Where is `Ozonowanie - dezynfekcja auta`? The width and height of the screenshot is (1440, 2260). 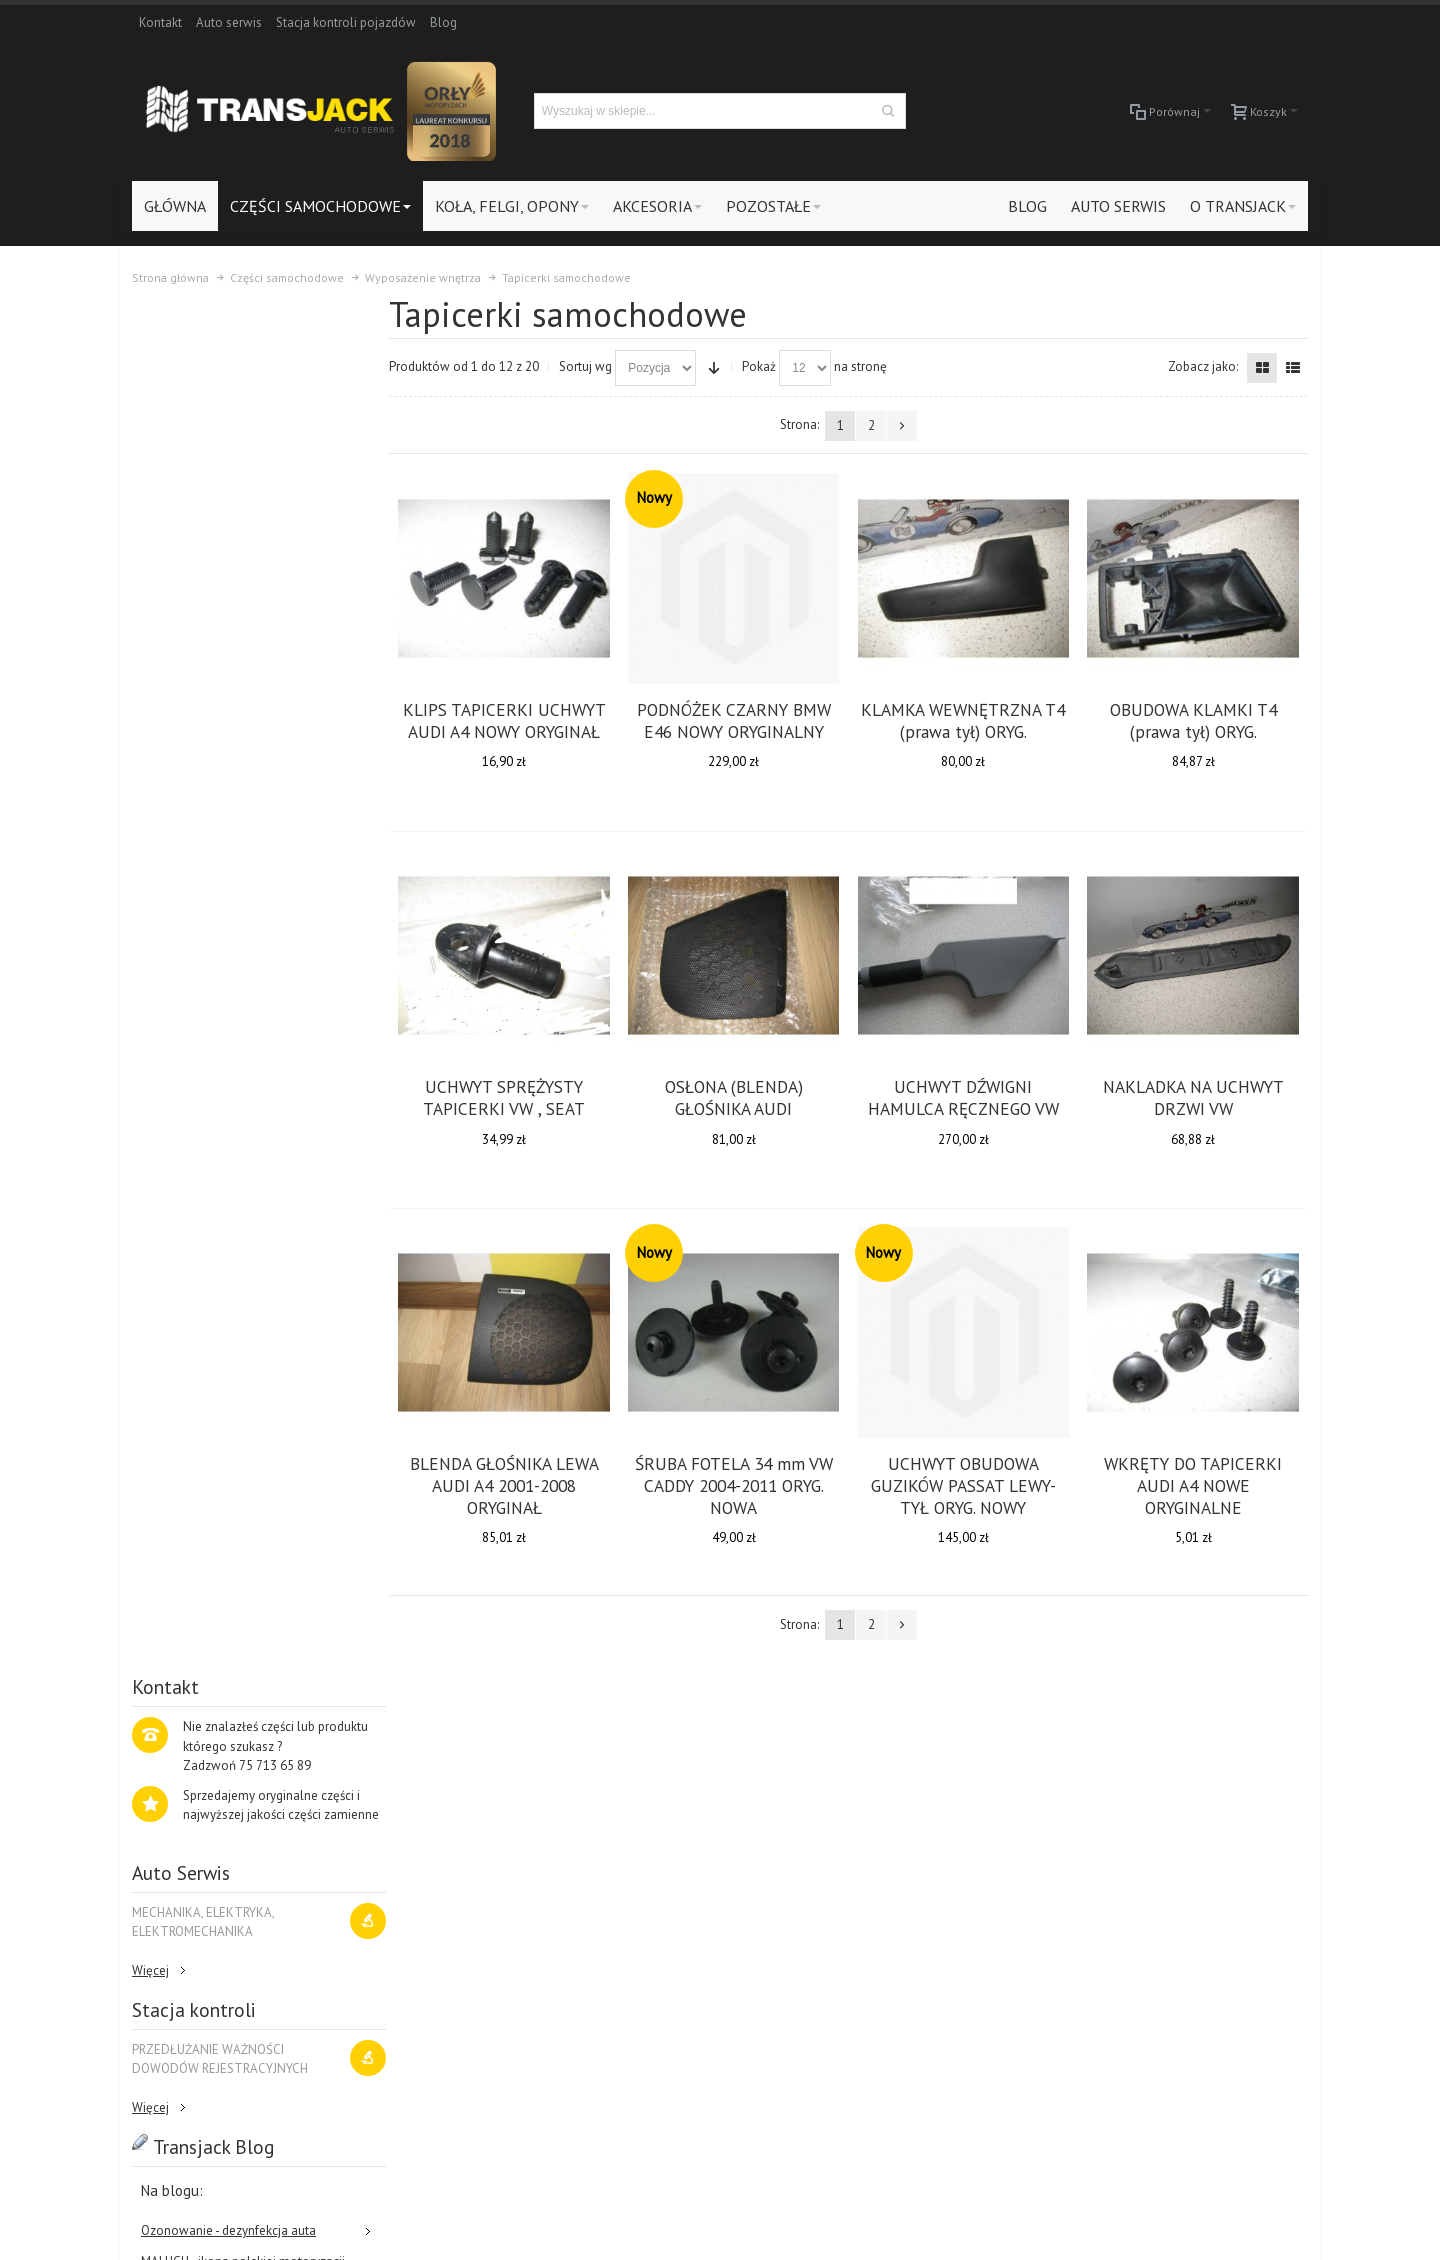 Ozonowanie - dezynfekcja auta is located at coordinates (228, 880).